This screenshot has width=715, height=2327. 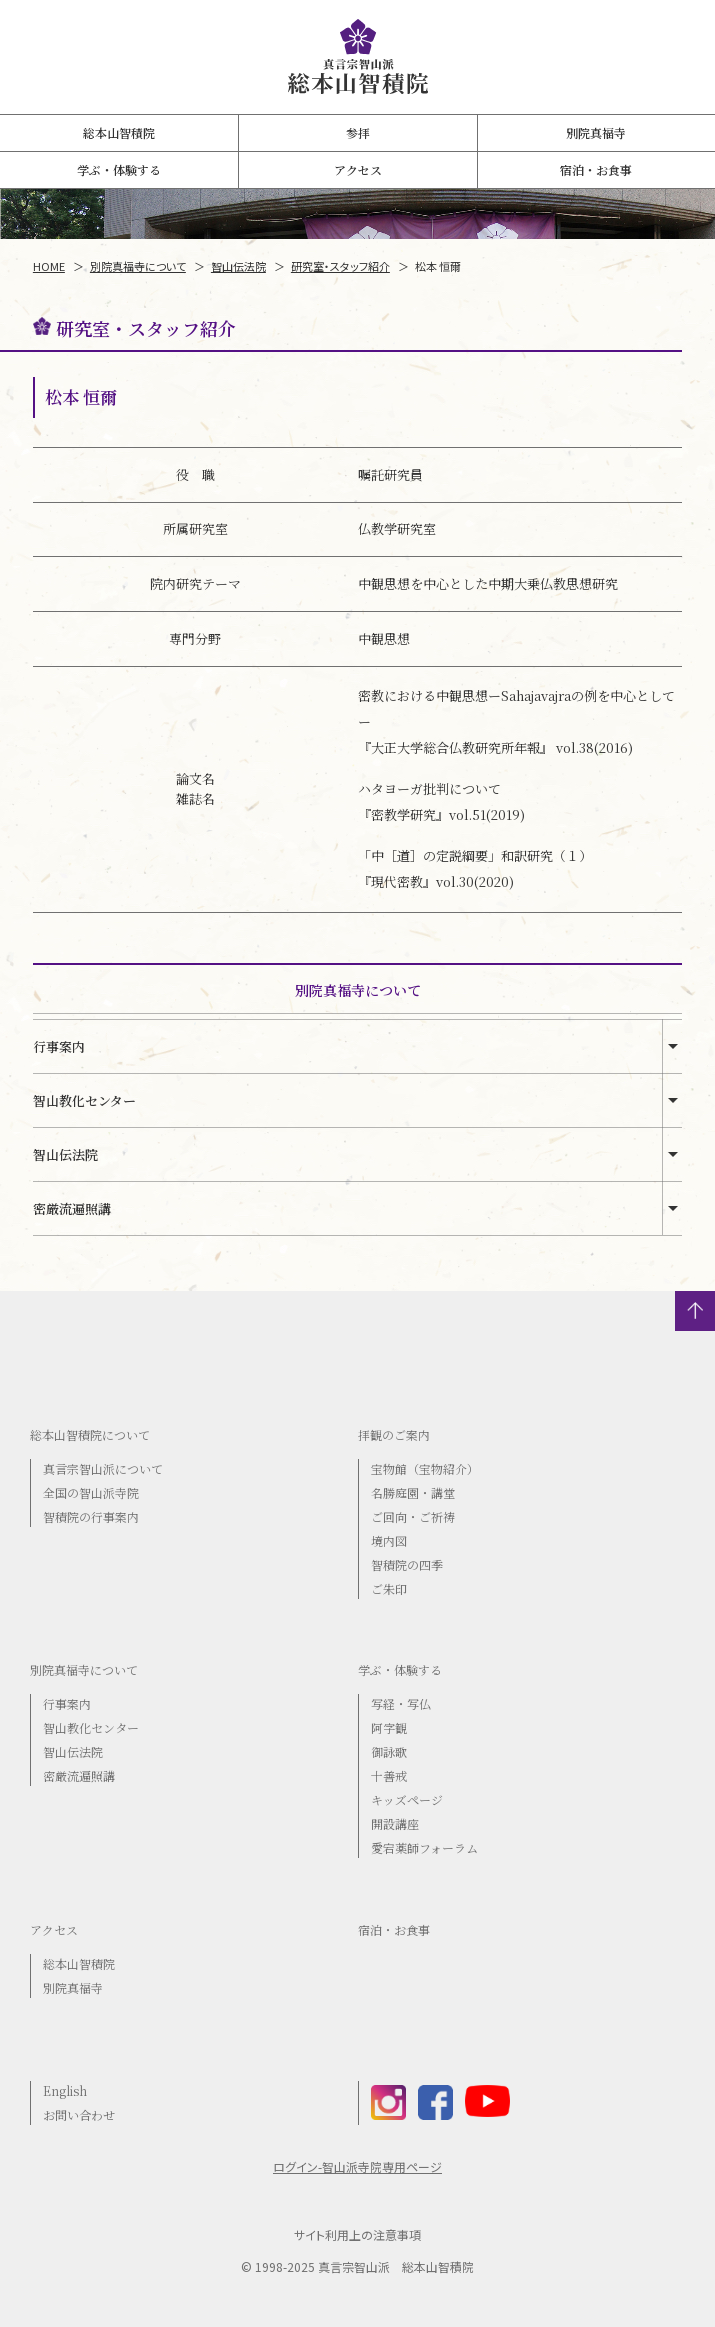 What do you see at coordinates (389, 1727) in the screenshot?
I see `阿字観` at bounding box center [389, 1727].